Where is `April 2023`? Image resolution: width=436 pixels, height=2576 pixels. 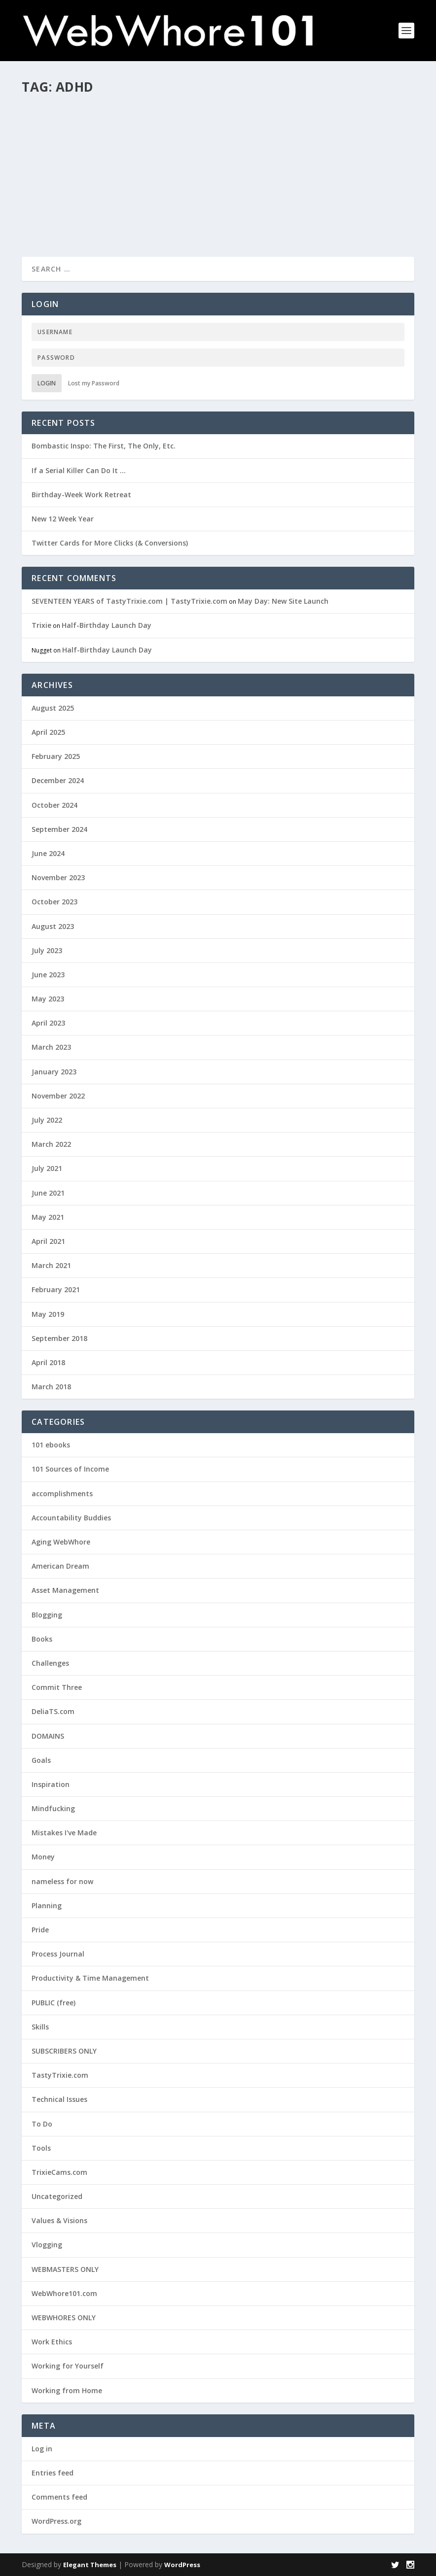 April 2023 is located at coordinates (48, 1023).